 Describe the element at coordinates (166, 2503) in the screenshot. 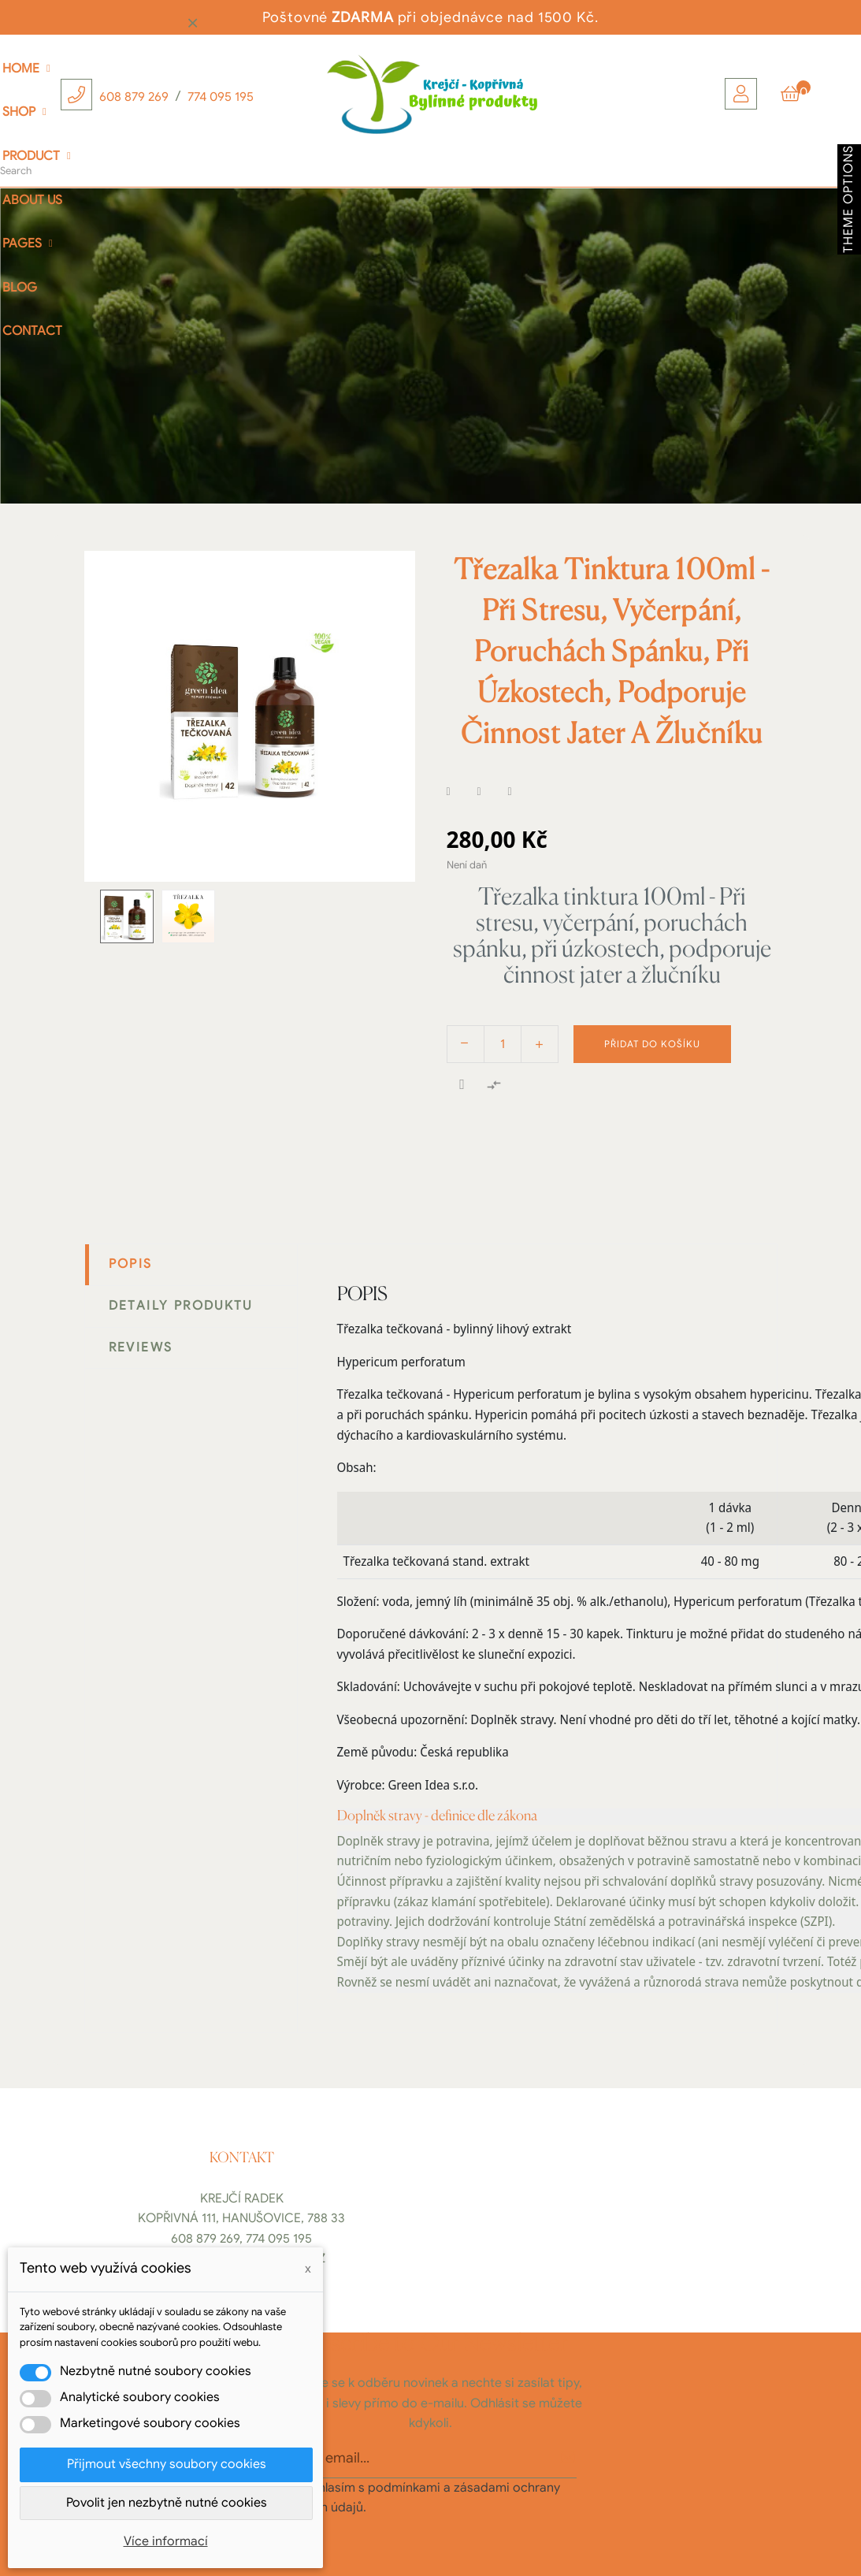

I see `Povolit jen nezbytně nutné cookies` at that location.